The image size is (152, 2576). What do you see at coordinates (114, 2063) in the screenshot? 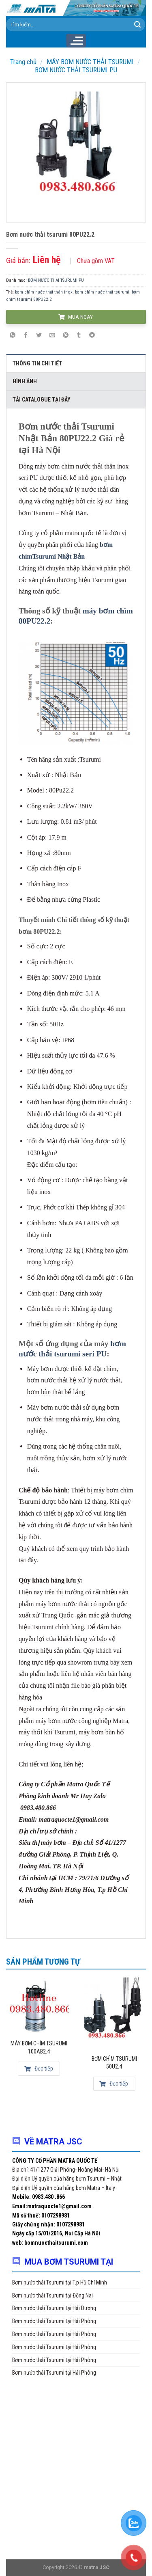
I see `Bơm chìm Tsurumi 50U2.4` at bounding box center [114, 2063].